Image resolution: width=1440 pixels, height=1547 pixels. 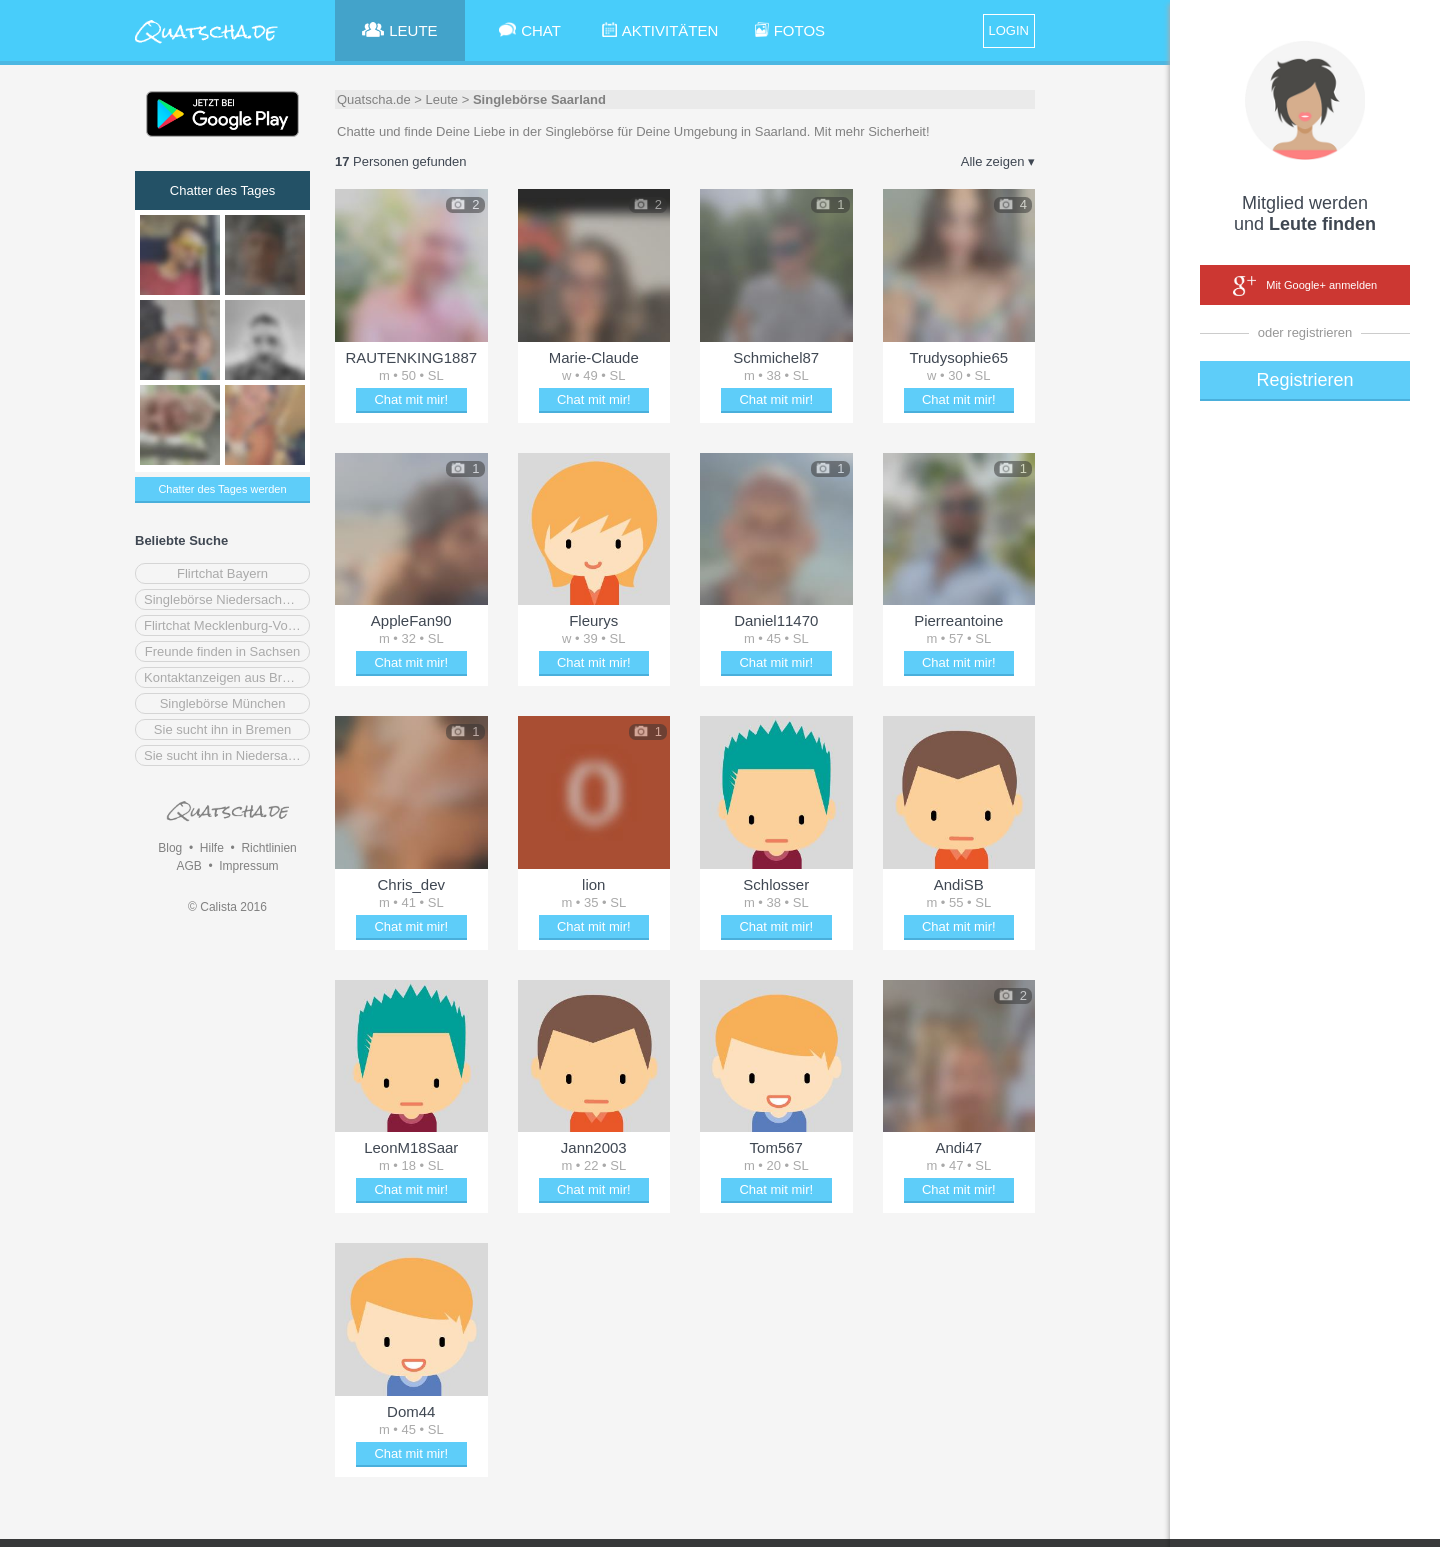 What do you see at coordinates (1009, 30) in the screenshot?
I see `LOGIN` at bounding box center [1009, 30].